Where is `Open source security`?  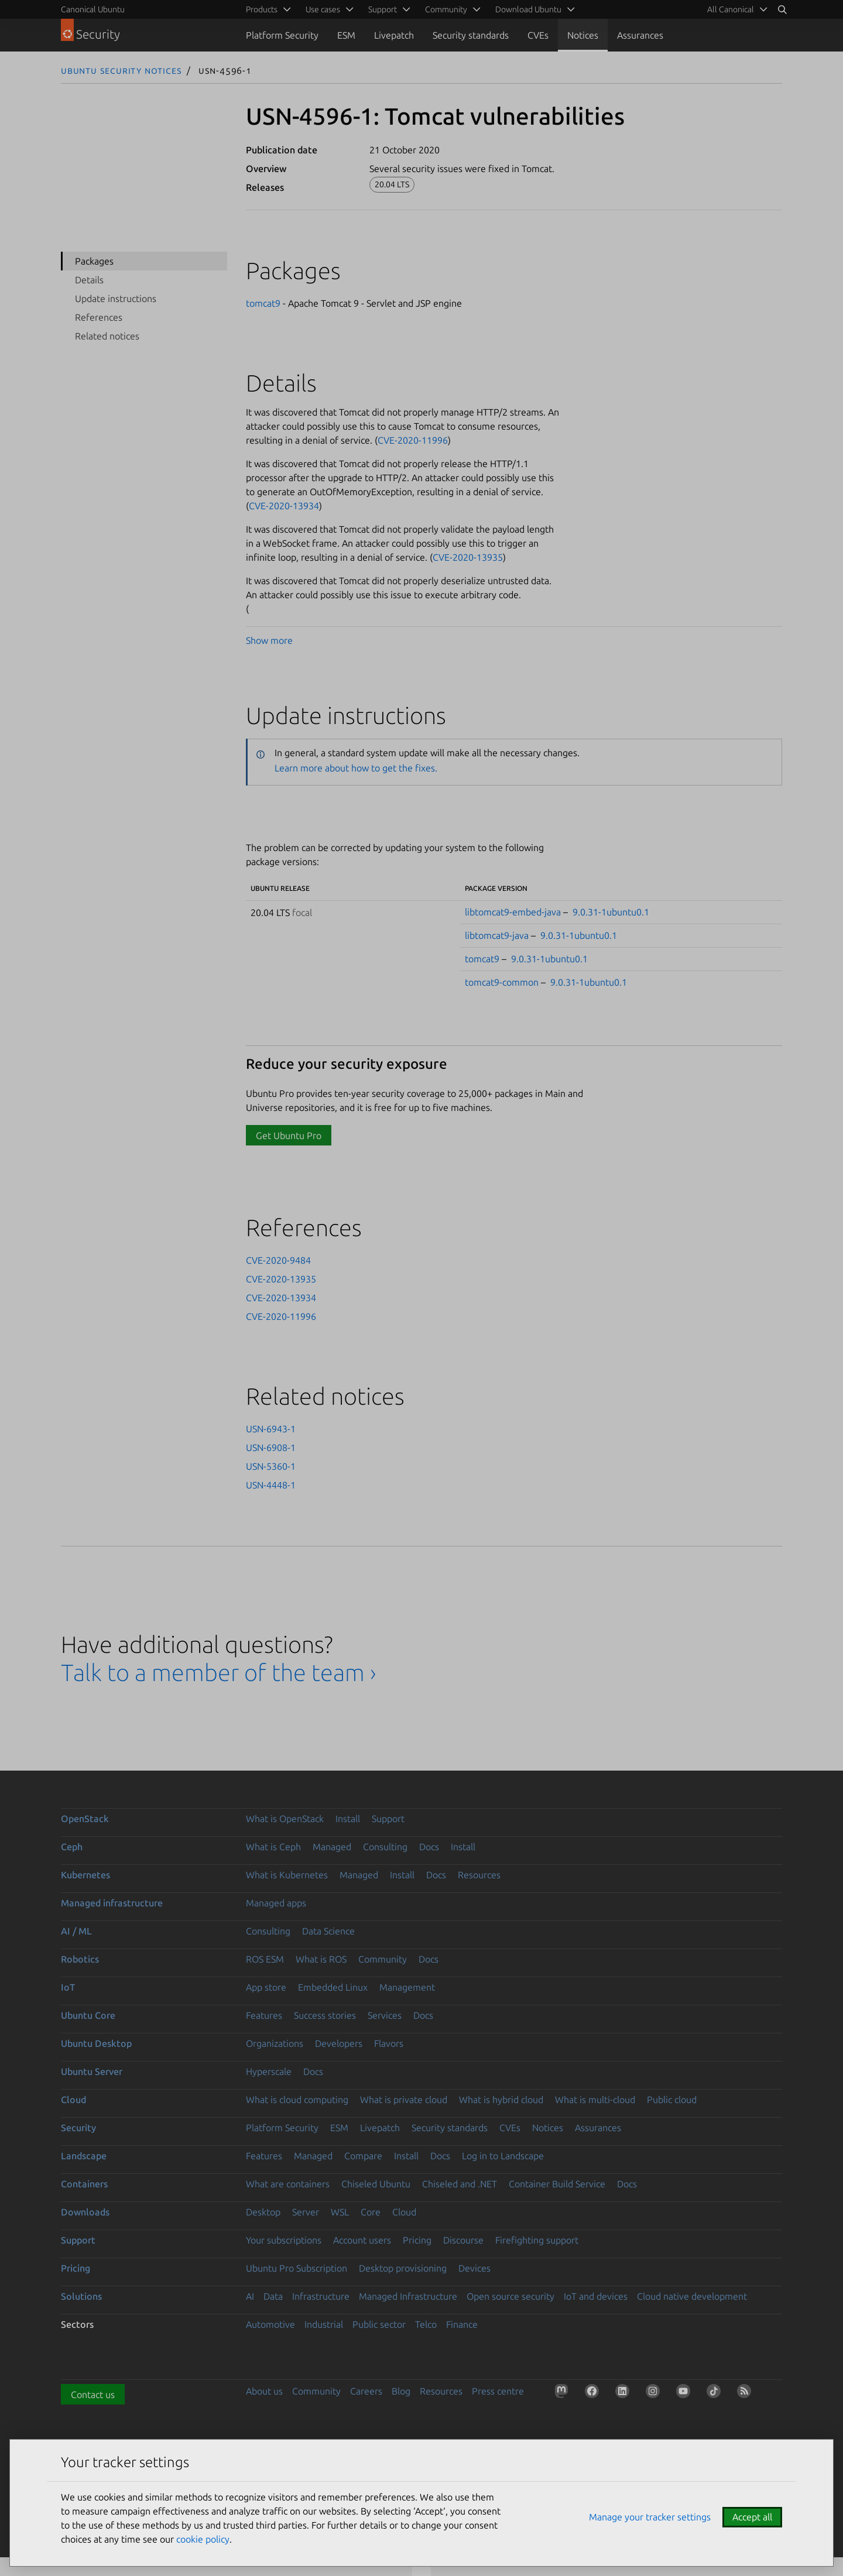 Open source security is located at coordinates (510, 2296).